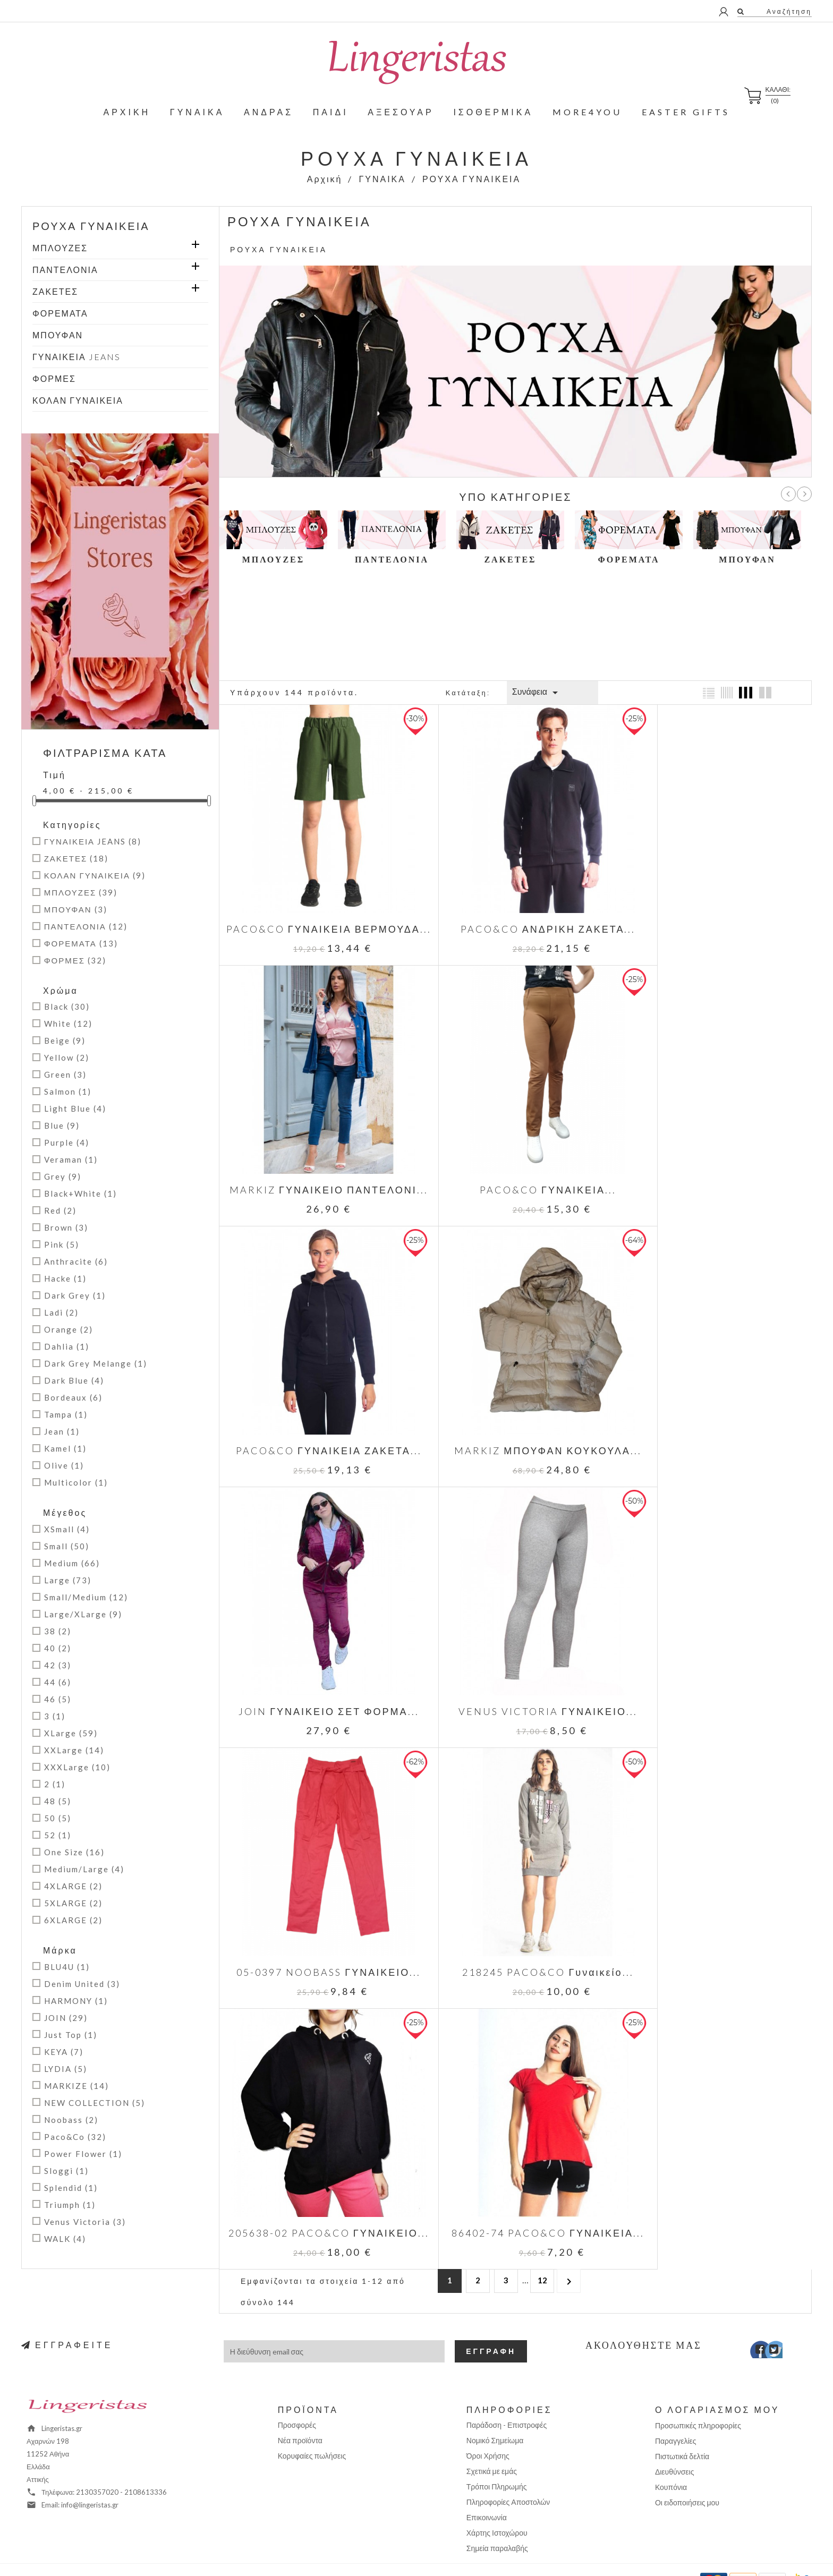 The height and width of the screenshot is (2576, 833). Describe the element at coordinates (60, 313) in the screenshot. I see `ΦΟΡΕΜΑΤΑ` at that location.